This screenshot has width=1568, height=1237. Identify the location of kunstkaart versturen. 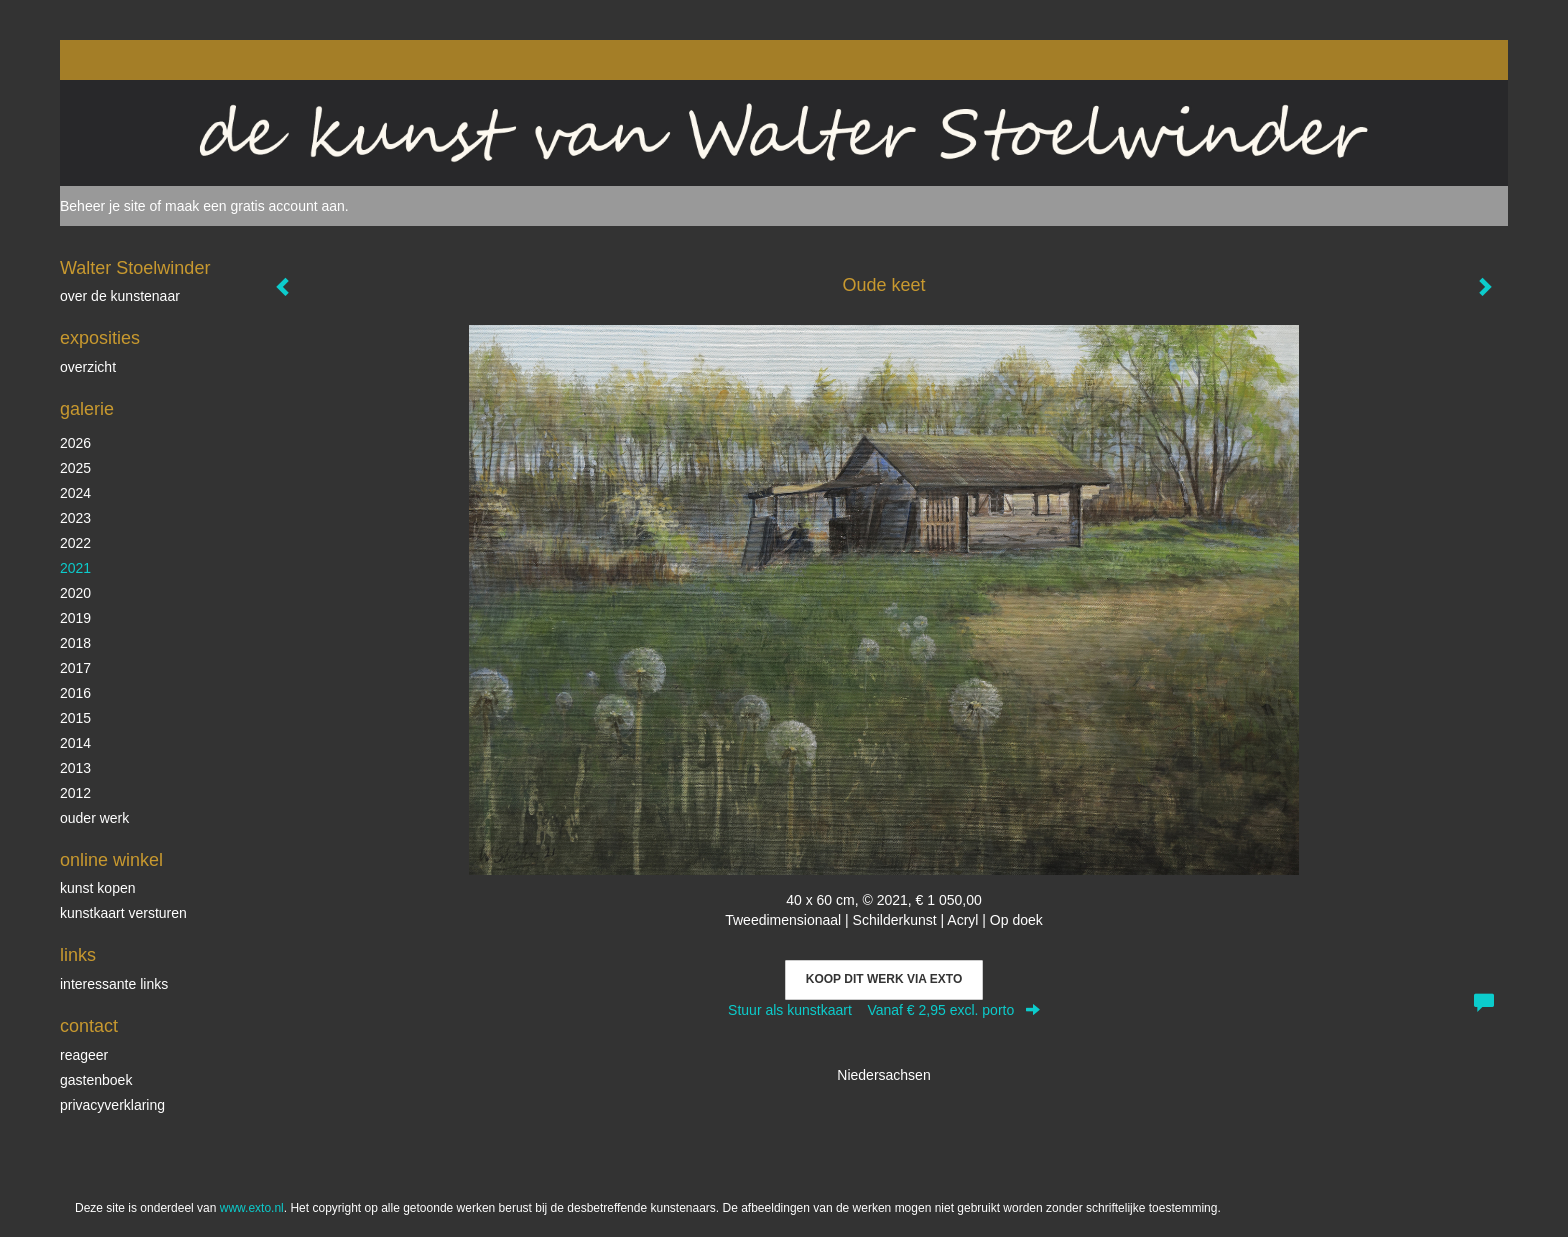
(123, 913).